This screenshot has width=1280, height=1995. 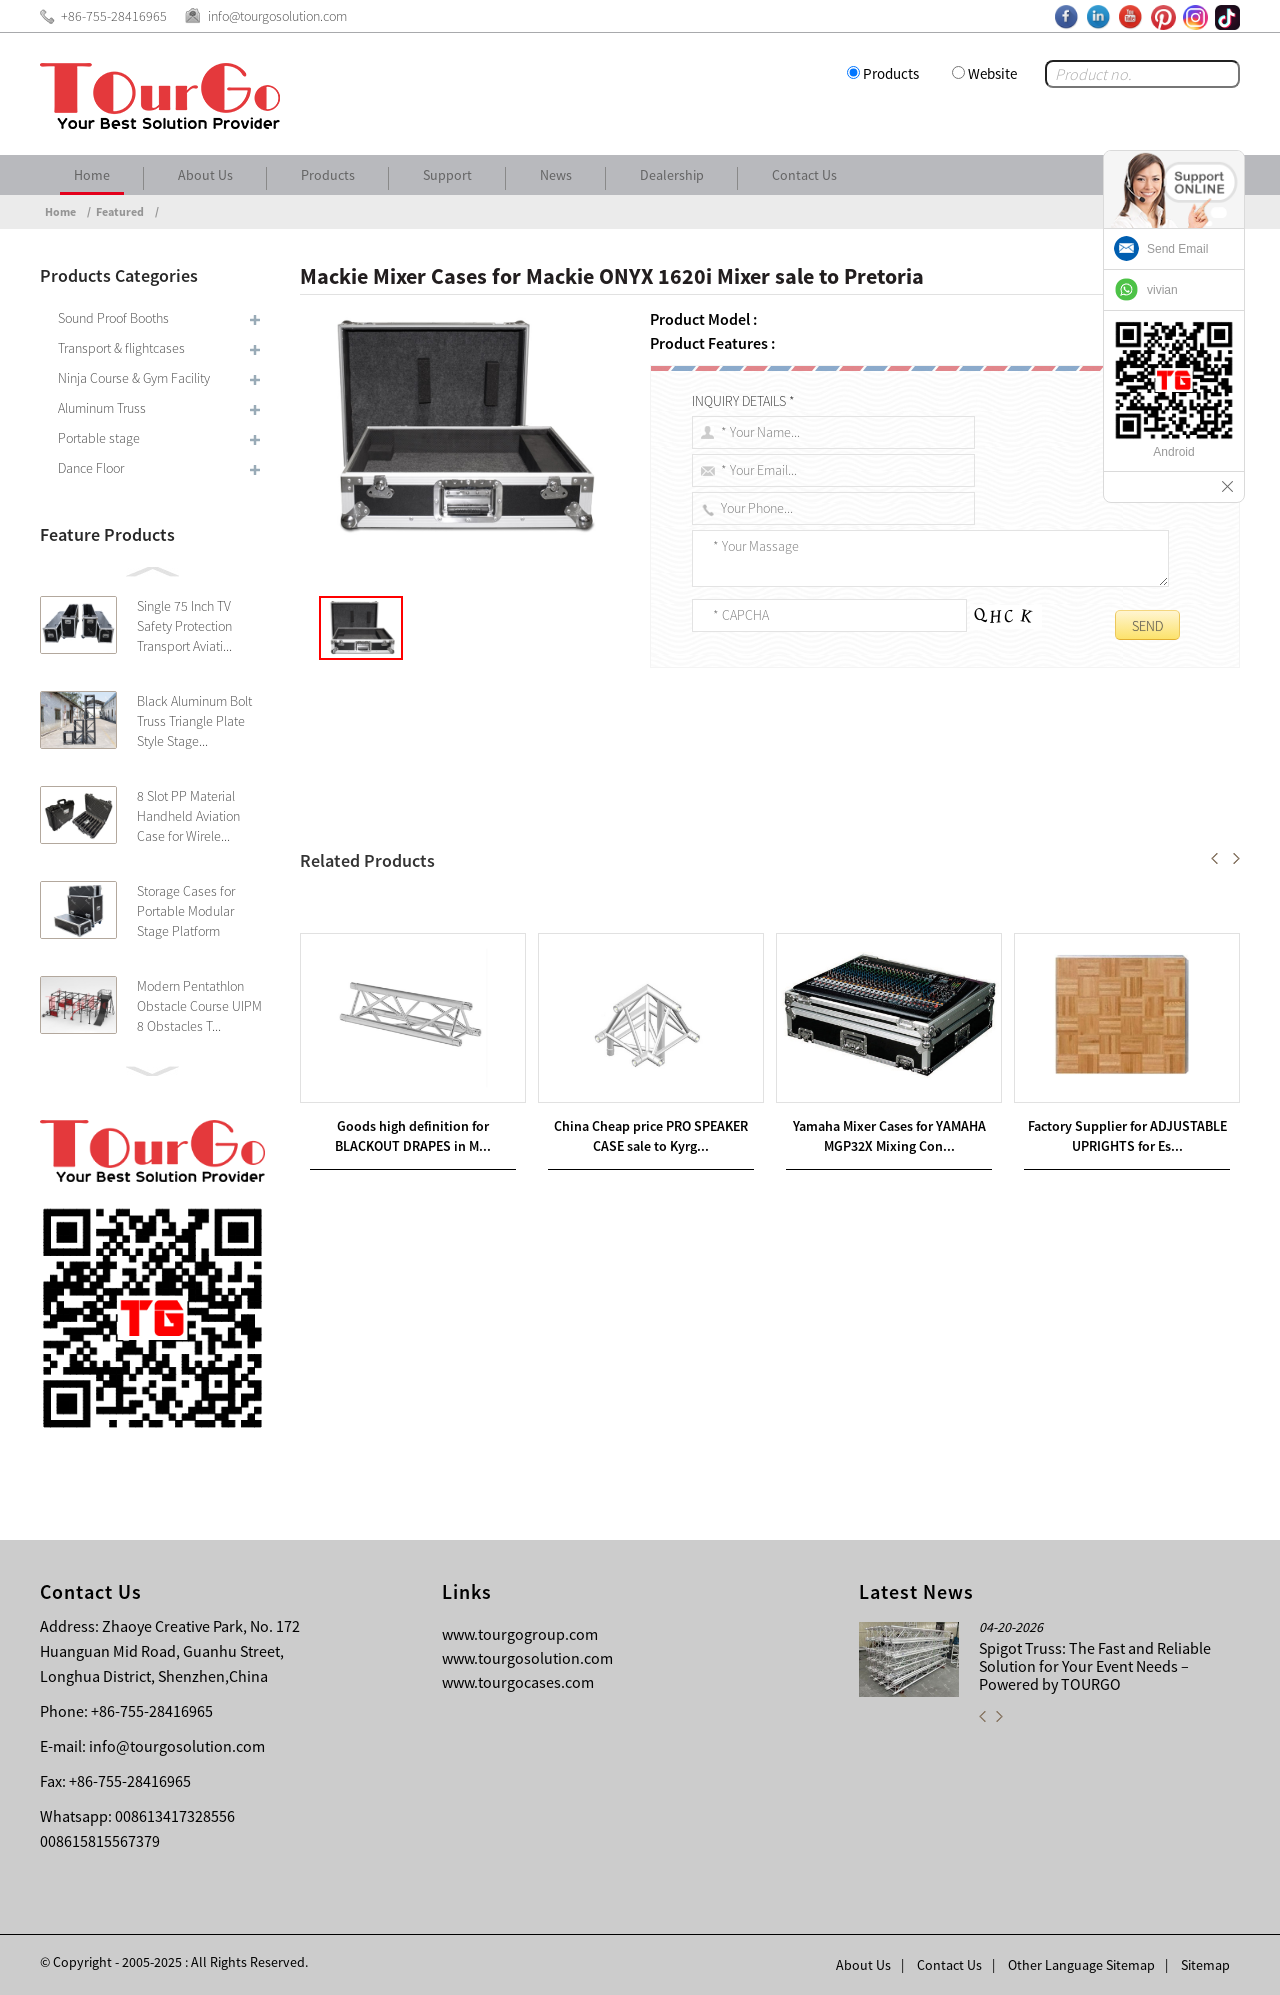 What do you see at coordinates (1081, 1965) in the screenshot?
I see `Other Language Sitemap` at bounding box center [1081, 1965].